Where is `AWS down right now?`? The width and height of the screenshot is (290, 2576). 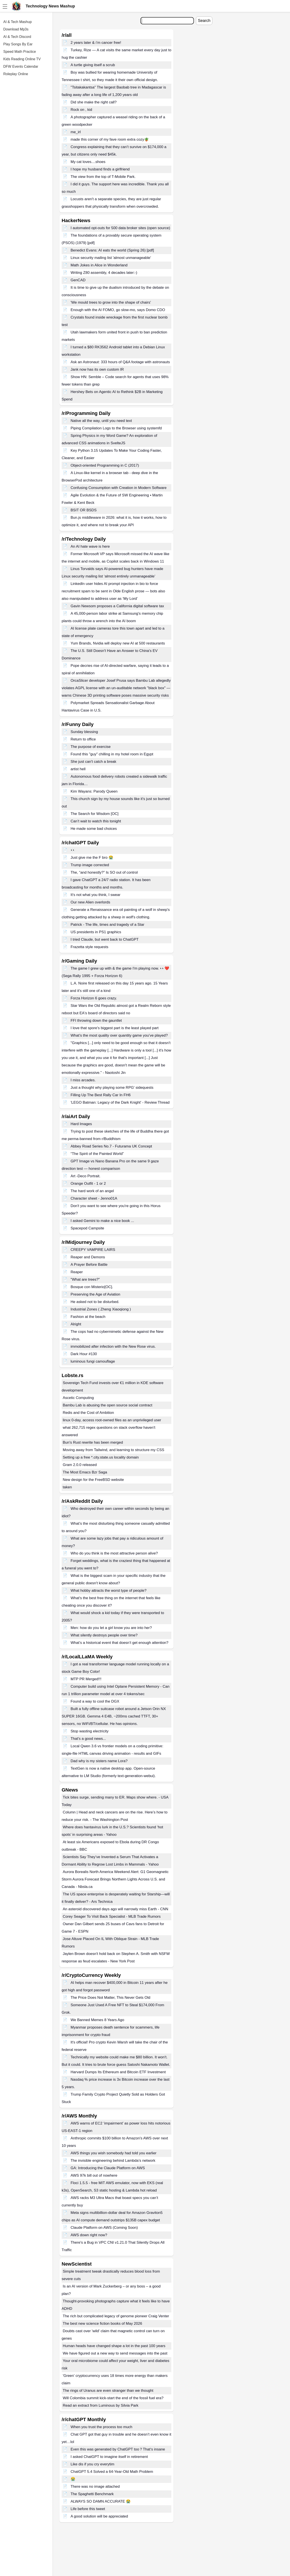 AWS down right now? is located at coordinates (89, 2235).